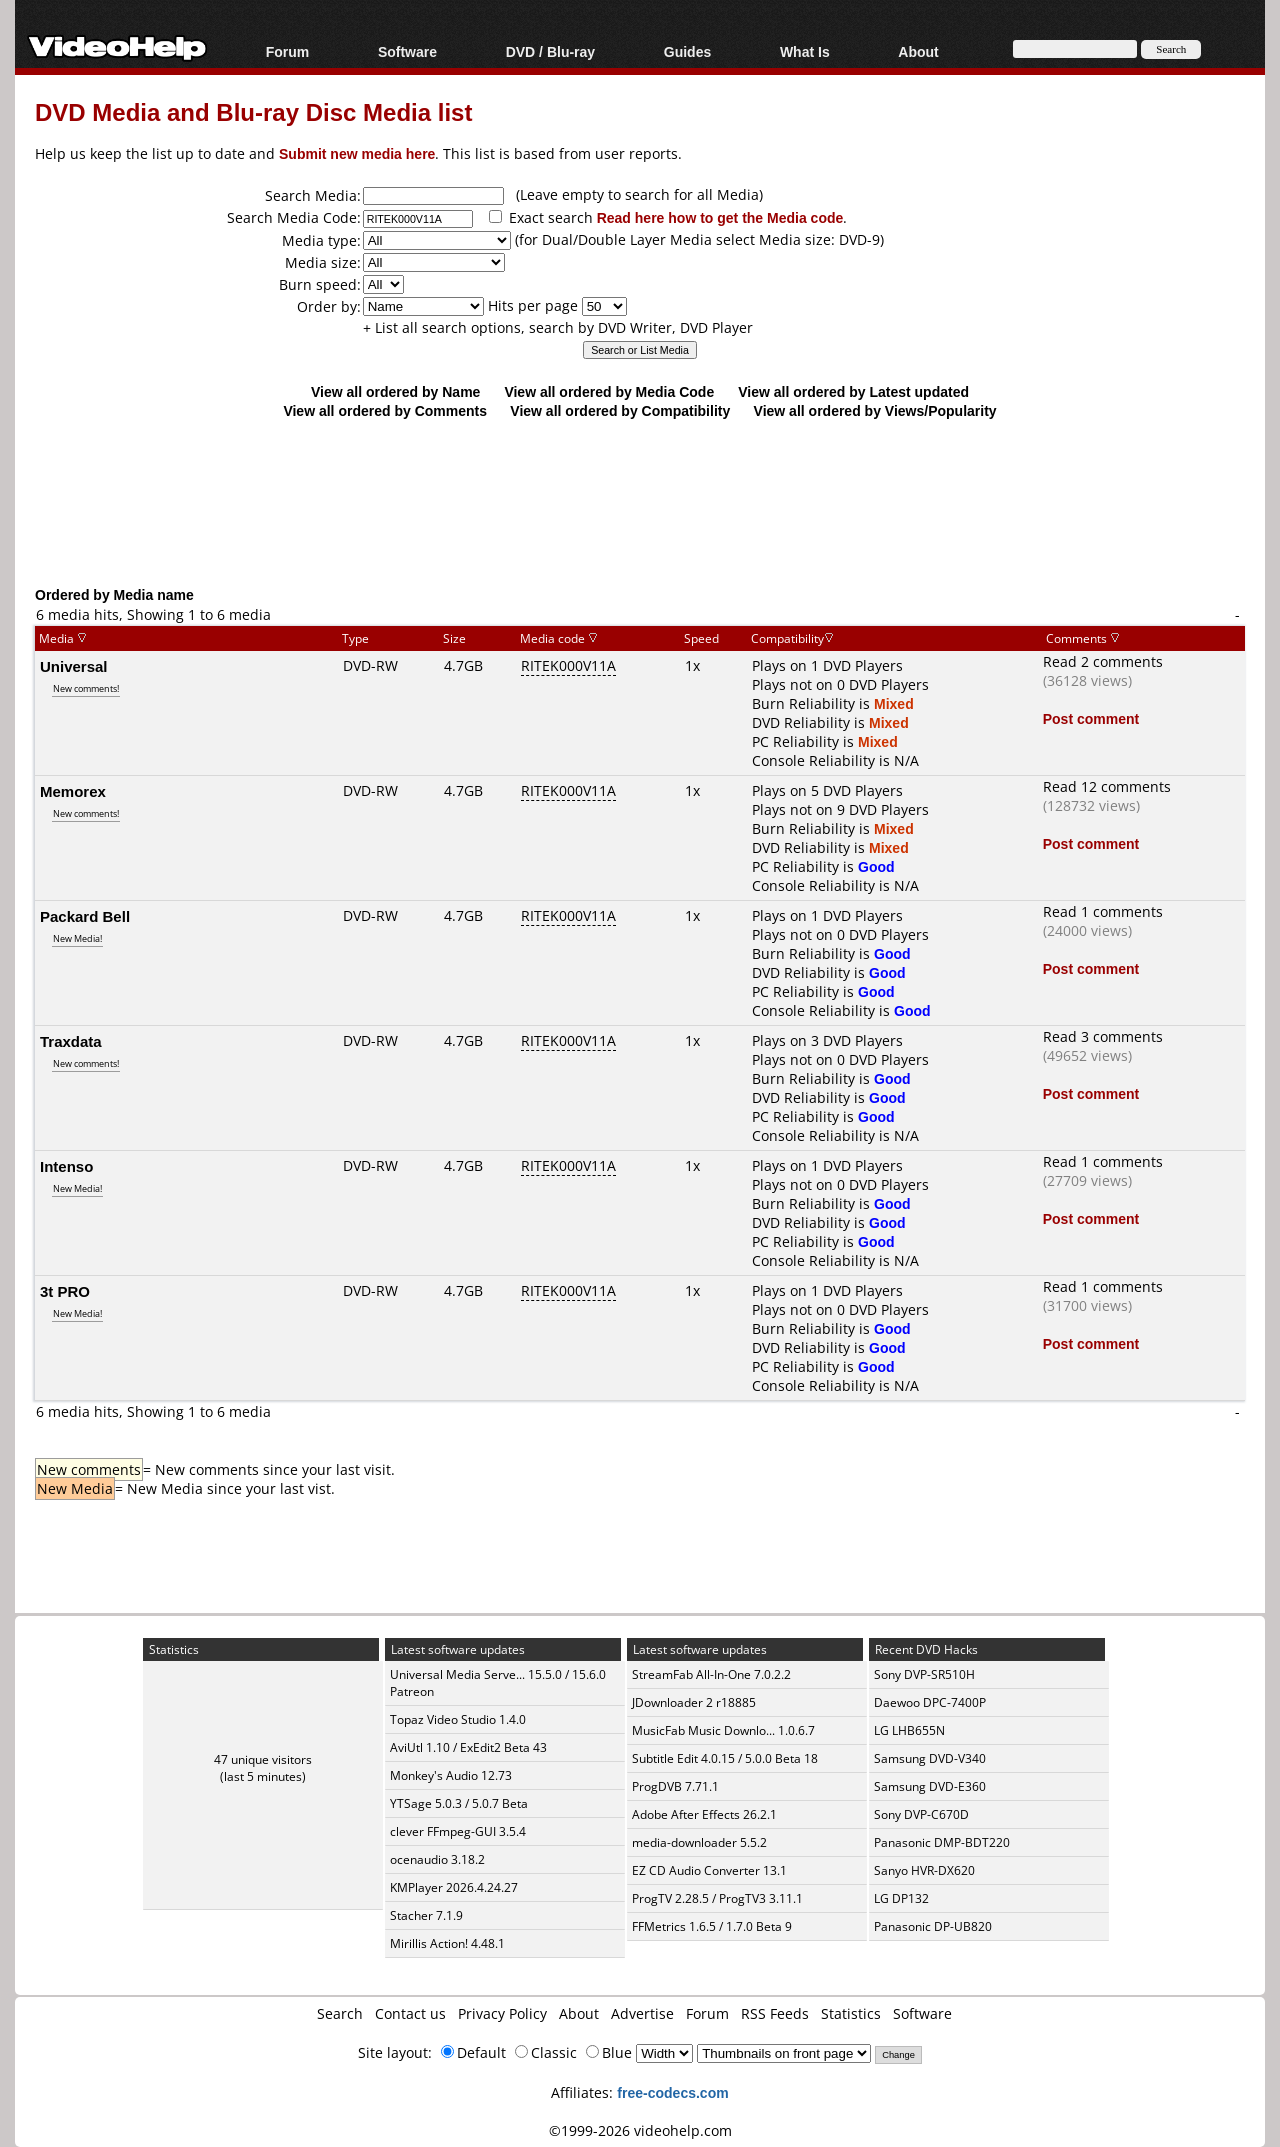 This screenshot has width=1280, height=2147. Describe the element at coordinates (930, 1786) in the screenshot. I see `Samsung DVD-E360` at that location.